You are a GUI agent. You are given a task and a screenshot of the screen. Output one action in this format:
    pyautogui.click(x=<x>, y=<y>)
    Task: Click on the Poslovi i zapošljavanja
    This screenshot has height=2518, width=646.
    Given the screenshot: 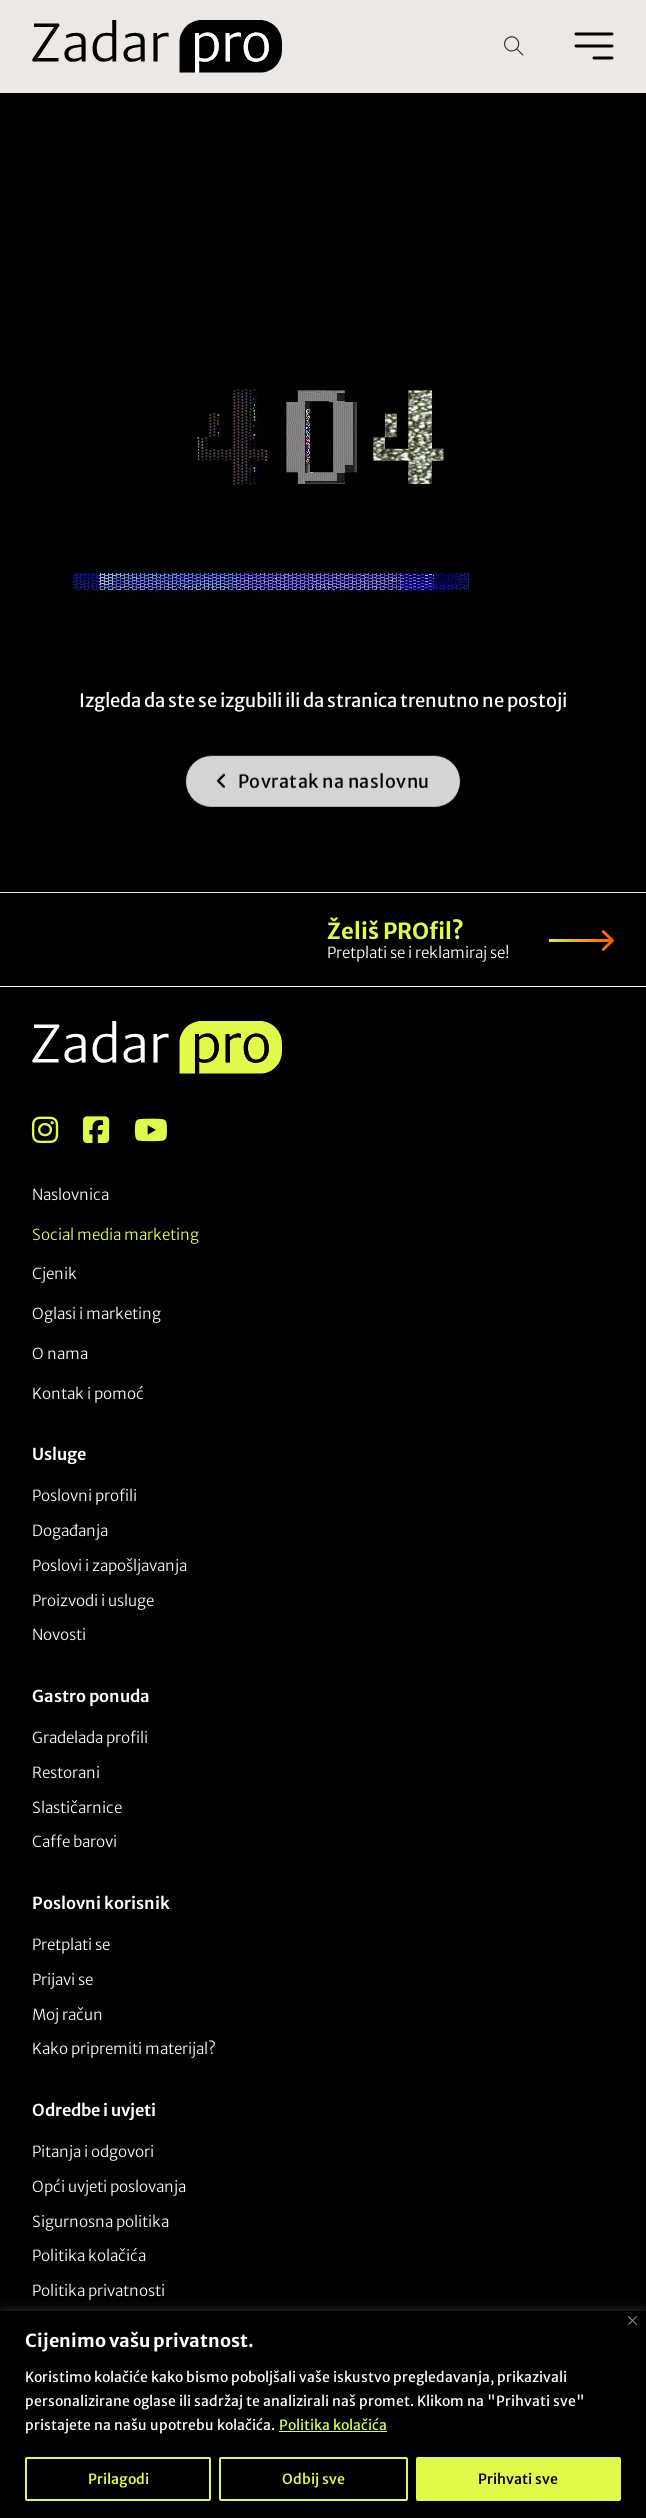 What is the action you would take?
    pyautogui.click(x=109, y=1565)
    